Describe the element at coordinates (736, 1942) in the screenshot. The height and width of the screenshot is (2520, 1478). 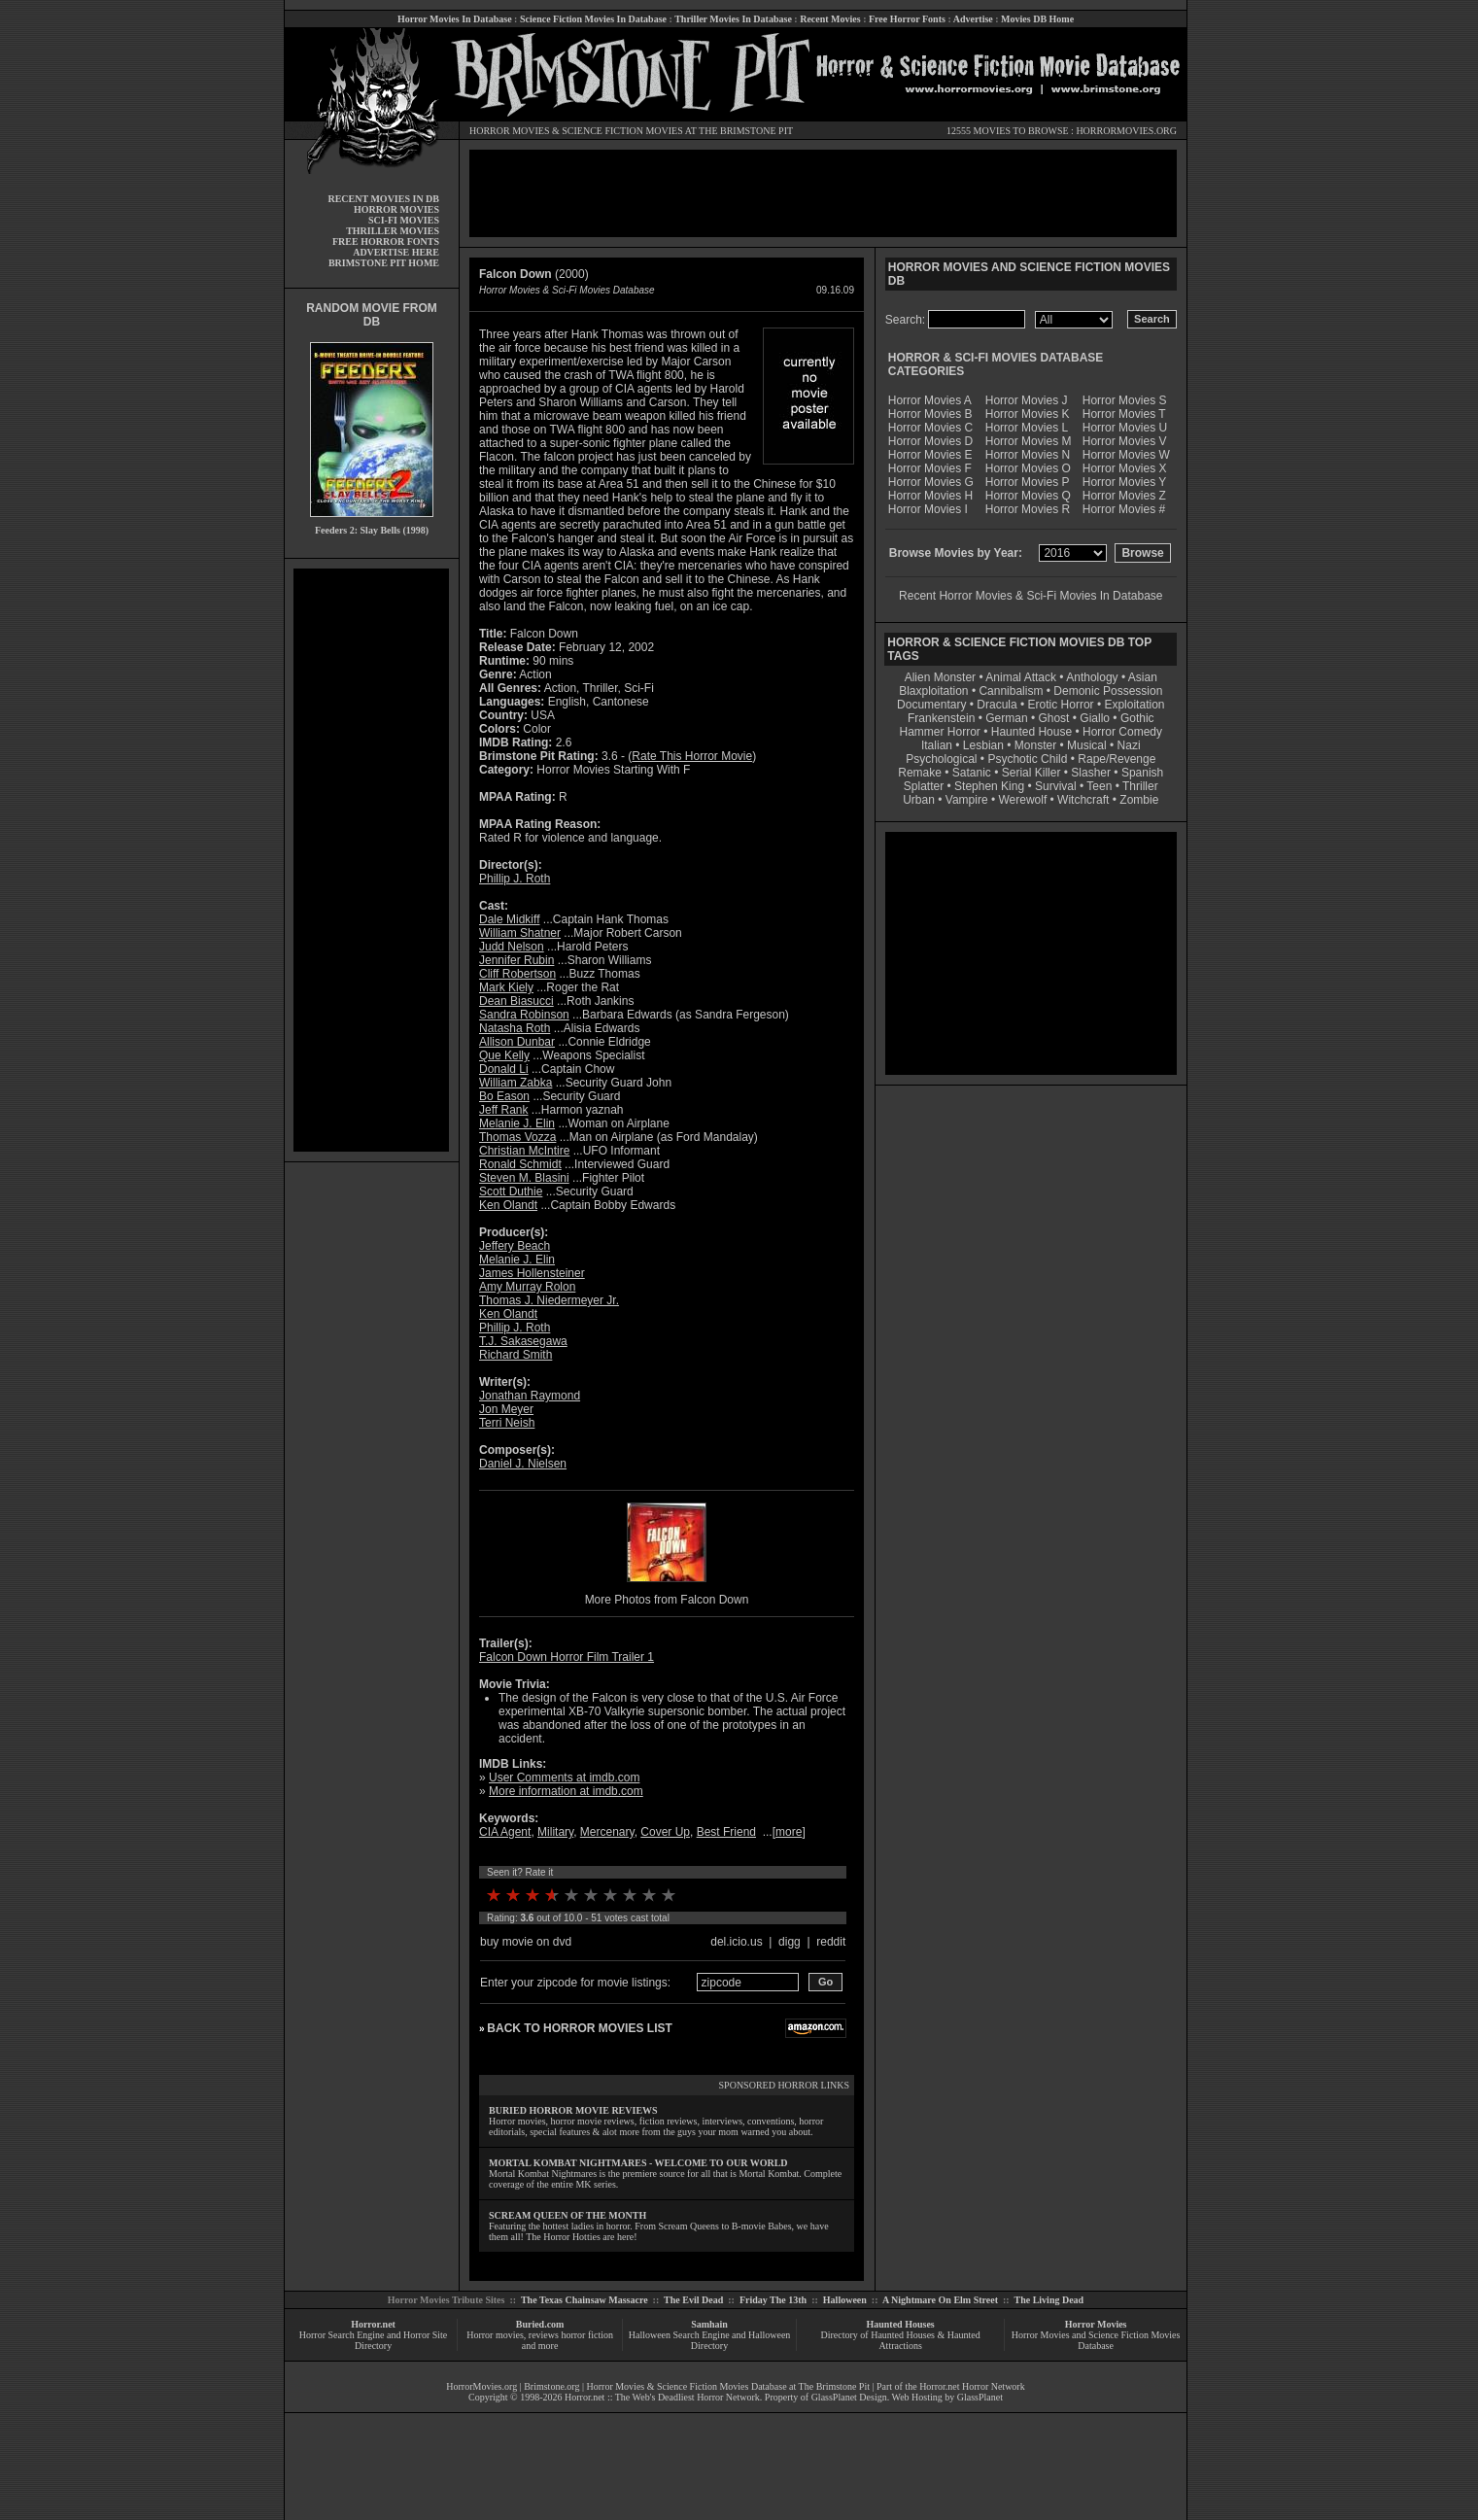
I see `del.icio.us` at that location.